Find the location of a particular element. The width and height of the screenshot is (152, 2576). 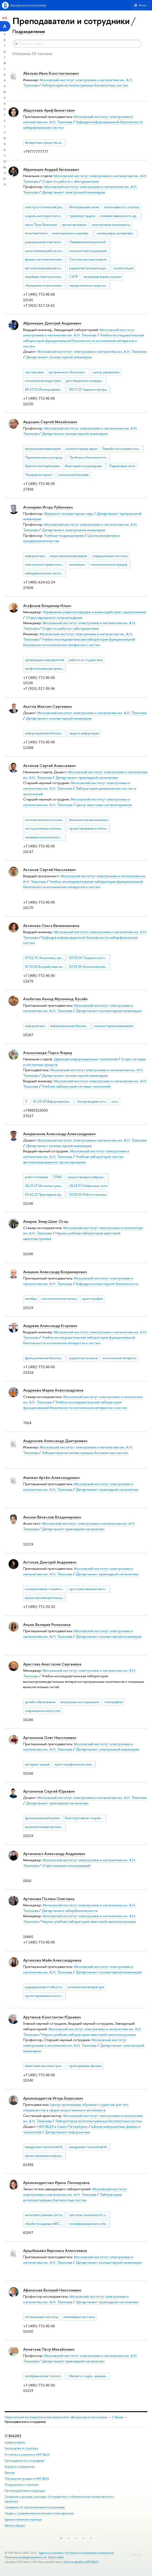

87.33.35 Экологическая безопасность is located at coordinates (89, 967).